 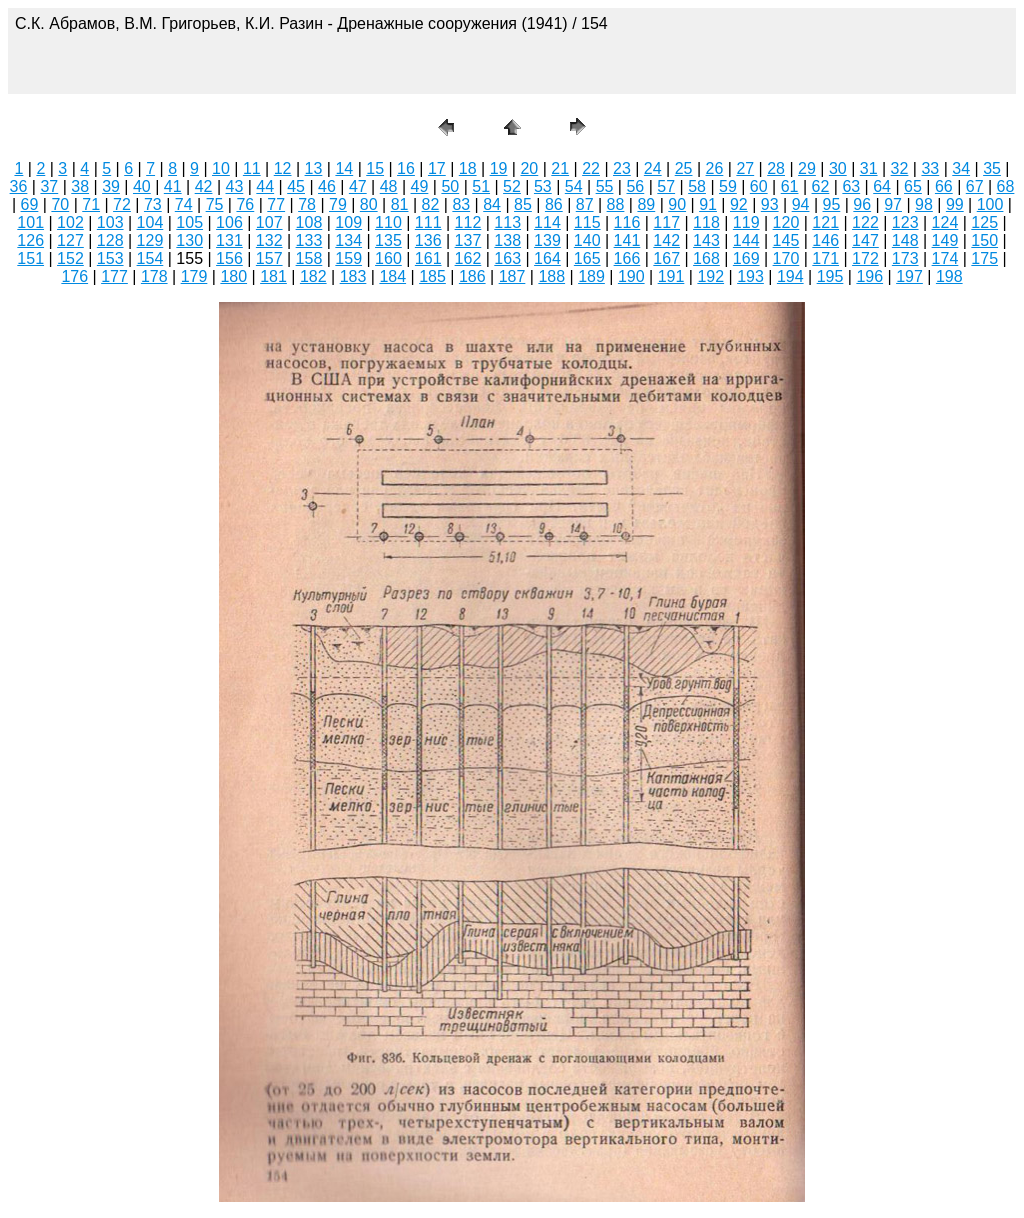 What do you see at coordinates (269, 258) in the screenshot?
I see `157` at bounding box center [269, 258].